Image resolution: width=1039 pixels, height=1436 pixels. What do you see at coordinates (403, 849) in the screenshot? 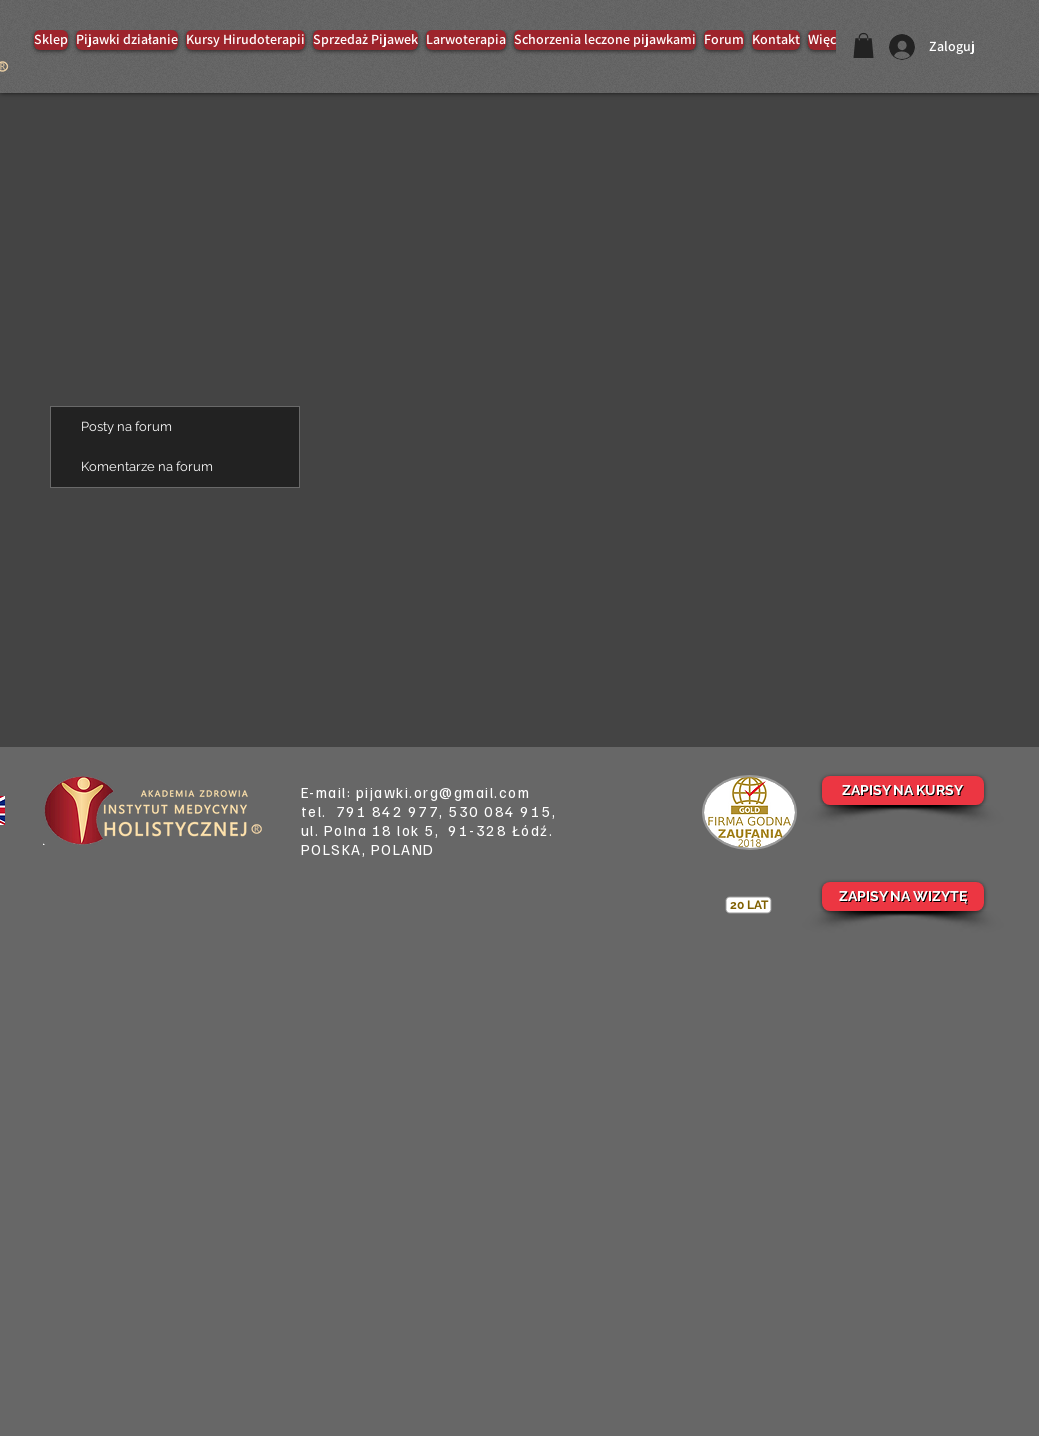
I see `POLAND` at bounding box center [403, 849].